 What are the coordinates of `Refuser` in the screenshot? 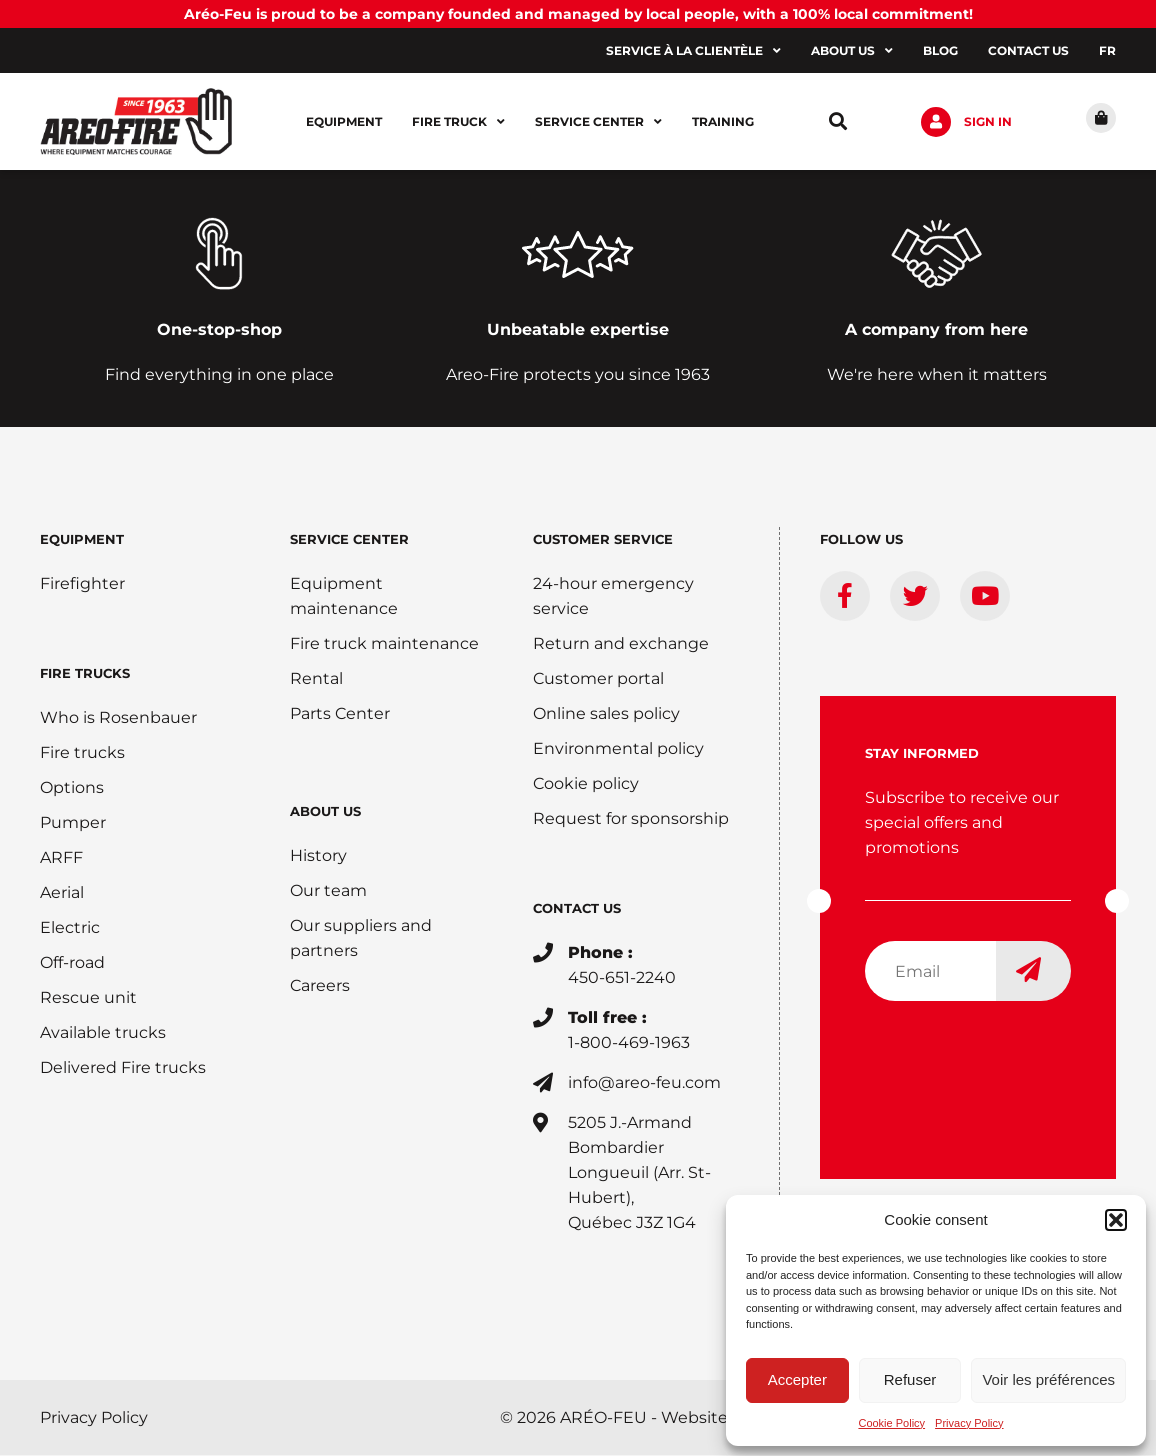 It's located at (910, 1379).